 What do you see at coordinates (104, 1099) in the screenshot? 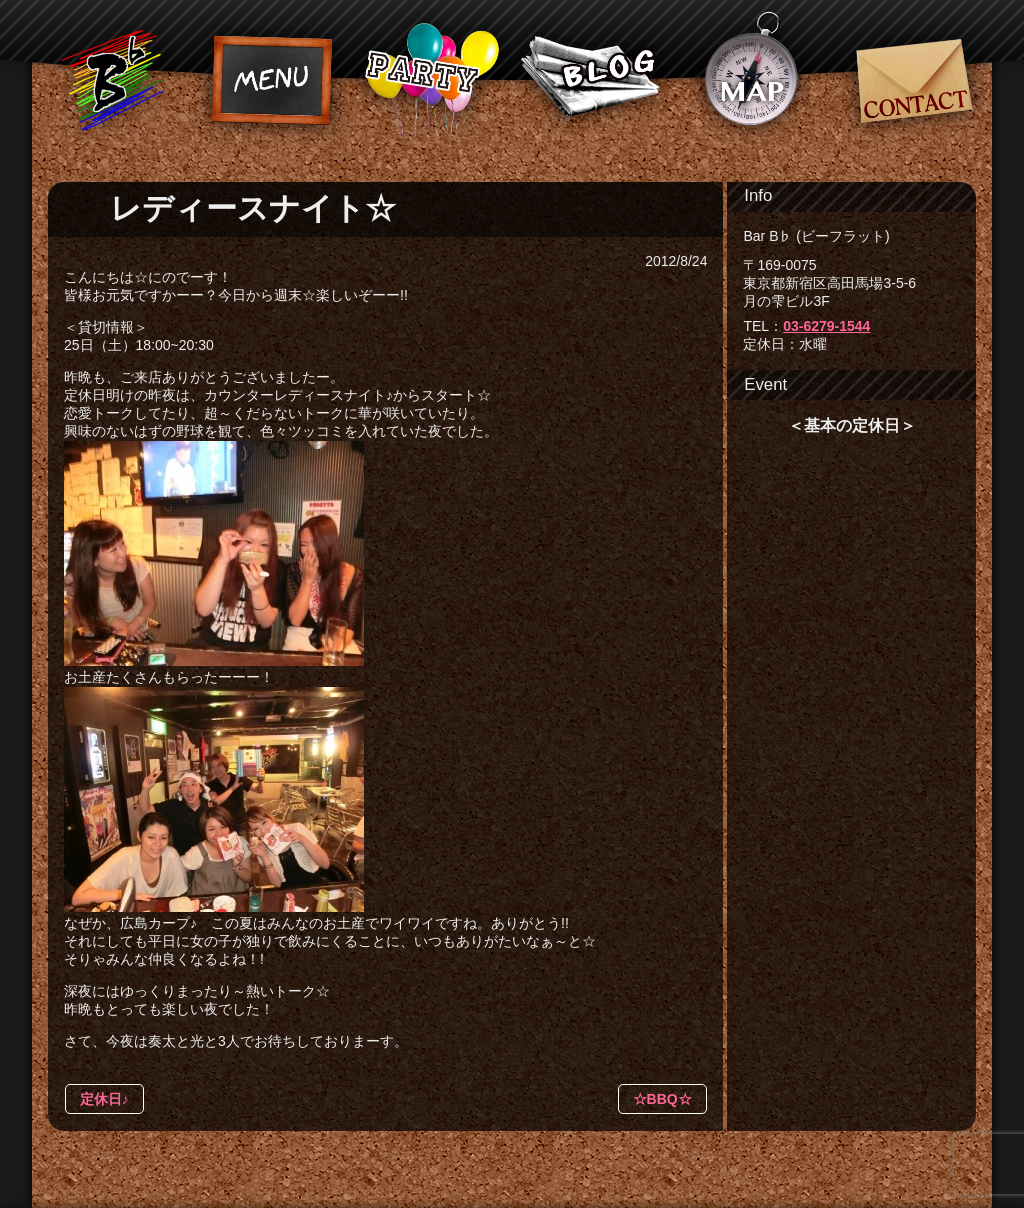
I see `定休日♪` at bounding box center [104, 1099].